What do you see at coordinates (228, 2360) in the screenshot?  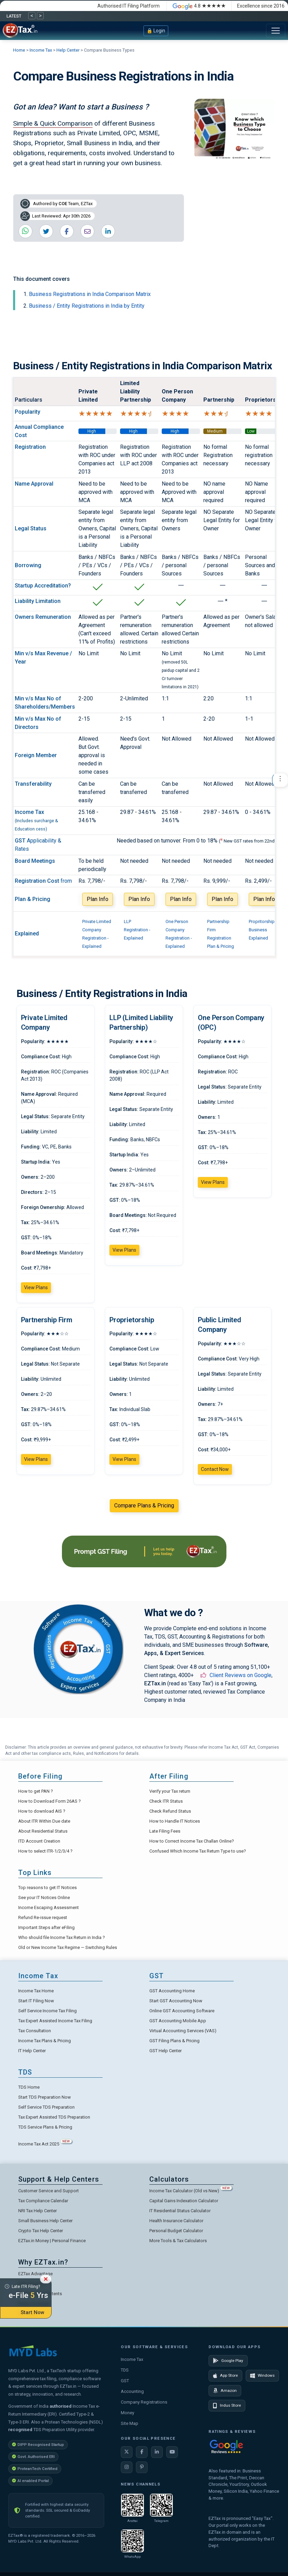 I see `Google Play` at bounding box center [228, 2360].